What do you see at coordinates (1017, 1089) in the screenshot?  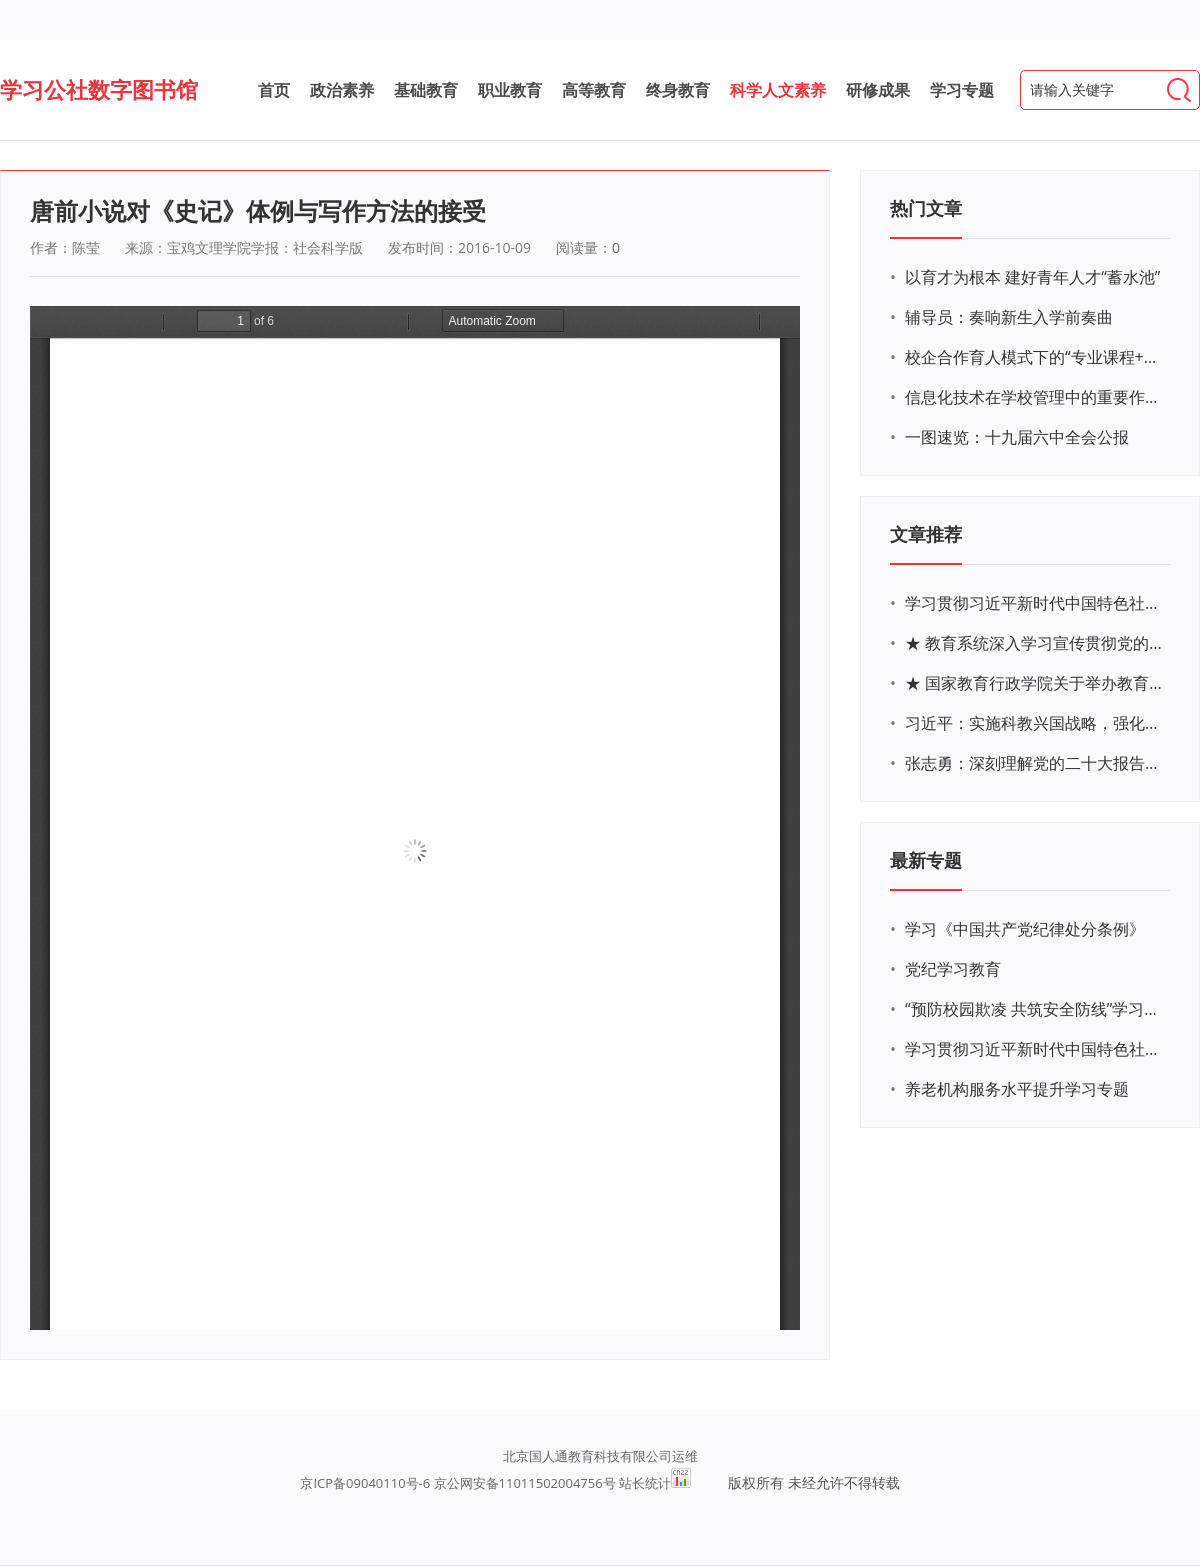 I see `养老机构服务水平提升学习专题` at bounding box center [1017, 1089].